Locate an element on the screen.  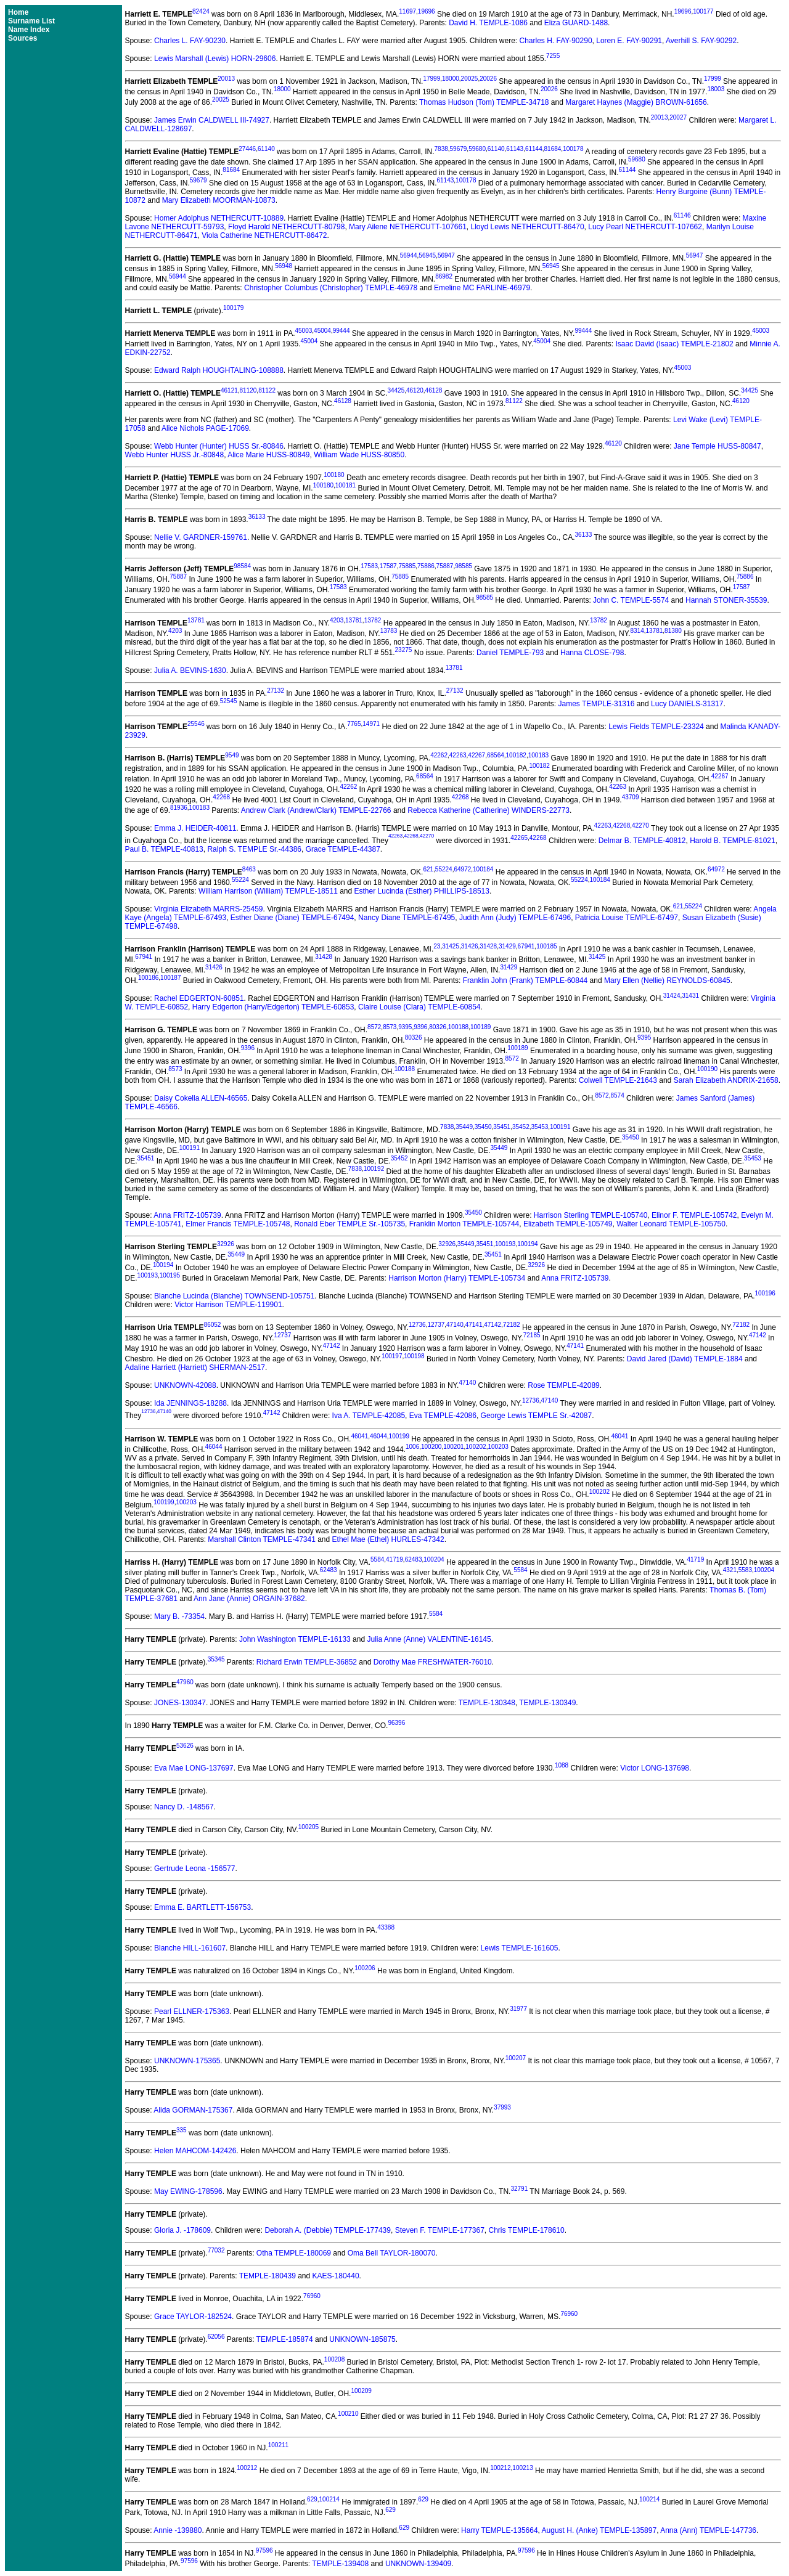
Lewis TEMPLE-161605 is located at coordinates (519, 1948).